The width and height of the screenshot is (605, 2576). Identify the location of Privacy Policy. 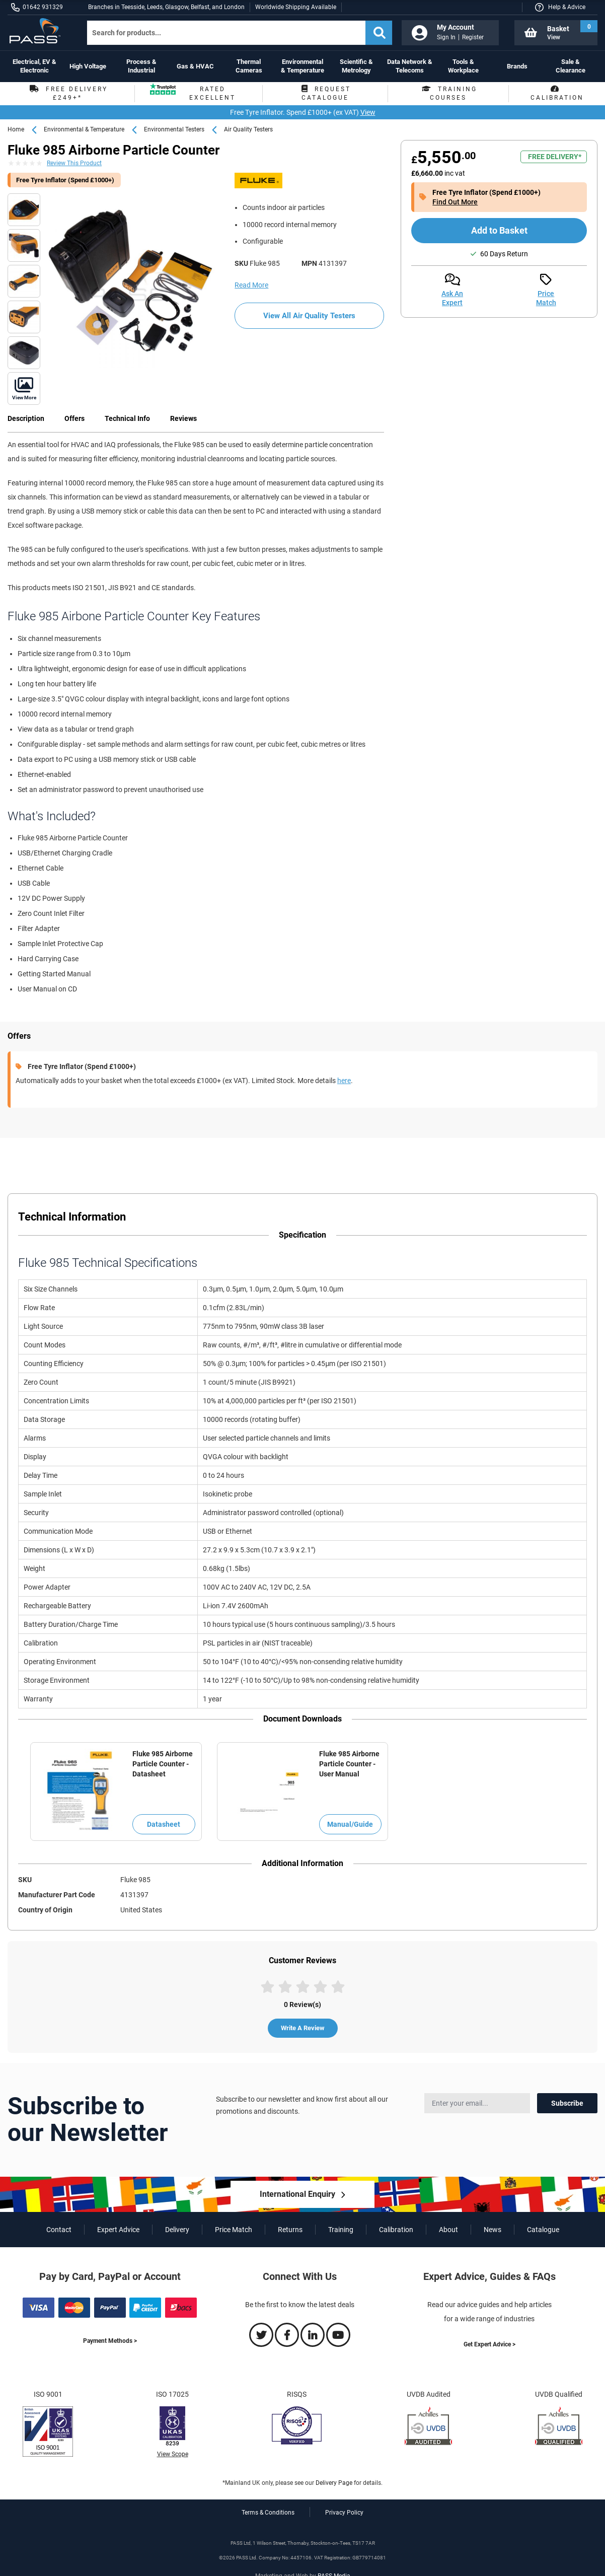
(344, 2512).